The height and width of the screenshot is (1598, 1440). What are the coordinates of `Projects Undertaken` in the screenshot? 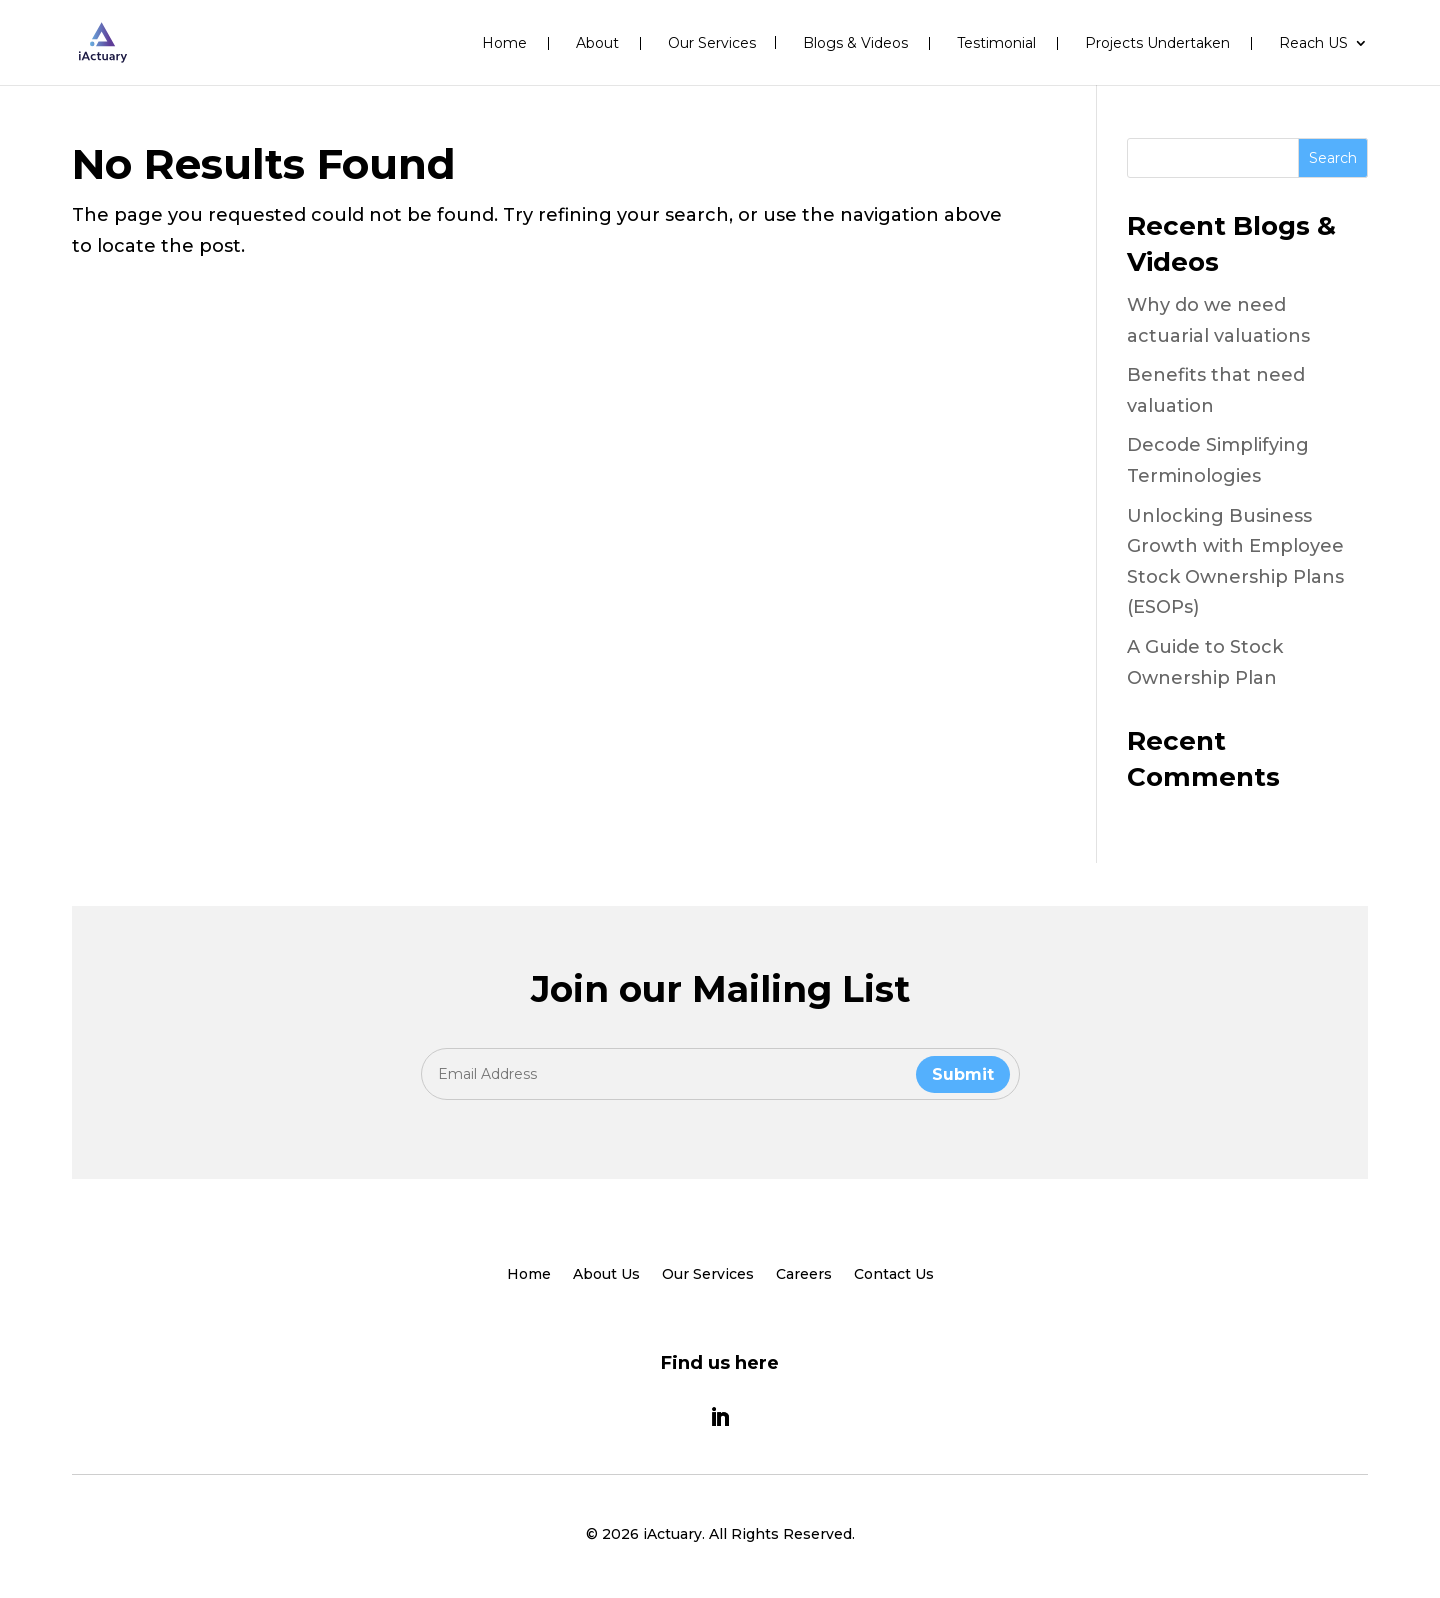 It's located at (1157, 43).